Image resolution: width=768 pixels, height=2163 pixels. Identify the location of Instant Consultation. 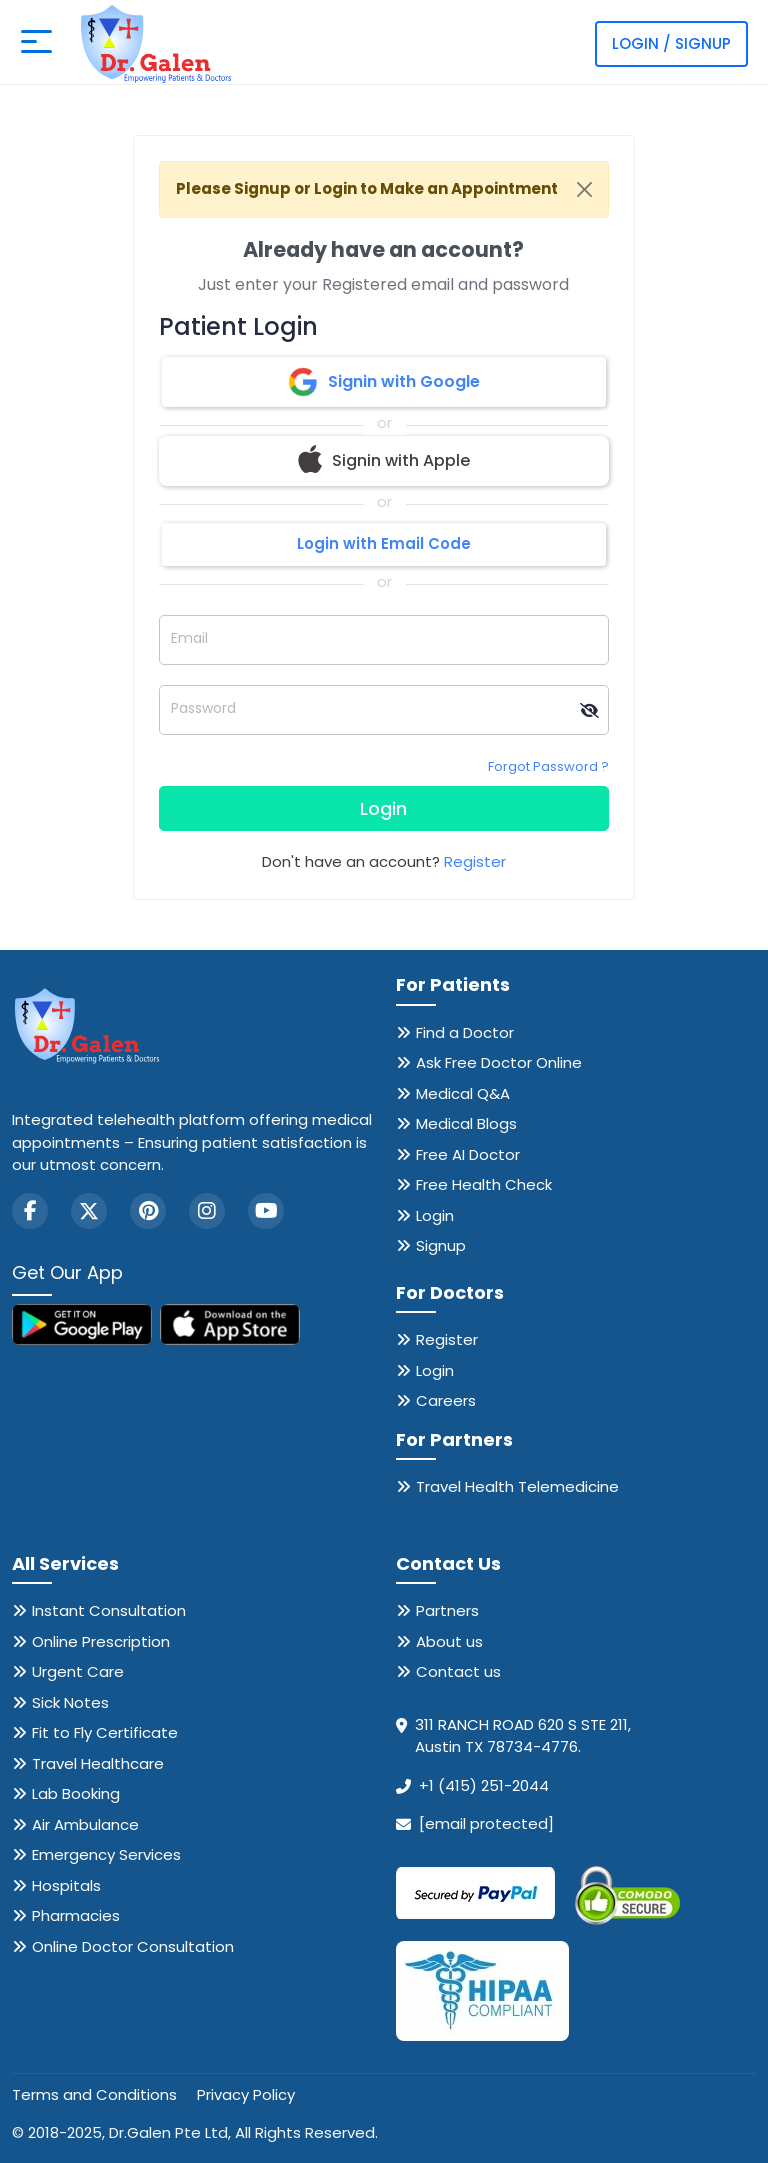
(109, 1610).